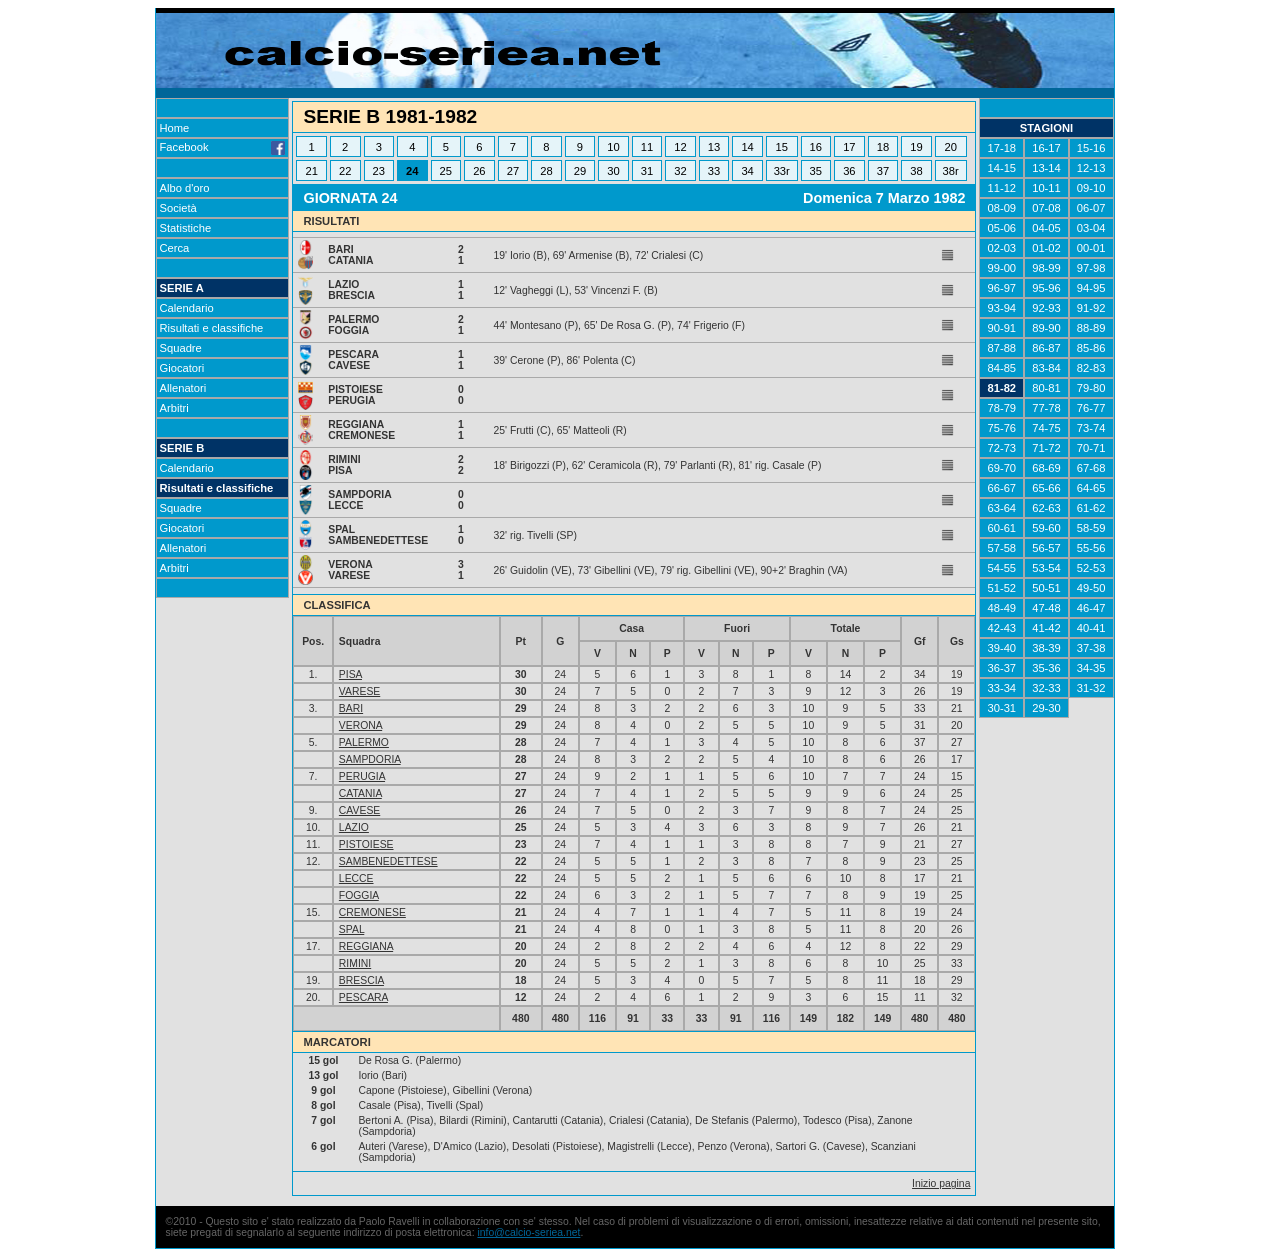 Image resolution: width=1269 pixels, height=1257 pixels. What do you see at coordinates (175, 248) in the screenshot?
I see `Cerca` at bounding box center [175, 248].